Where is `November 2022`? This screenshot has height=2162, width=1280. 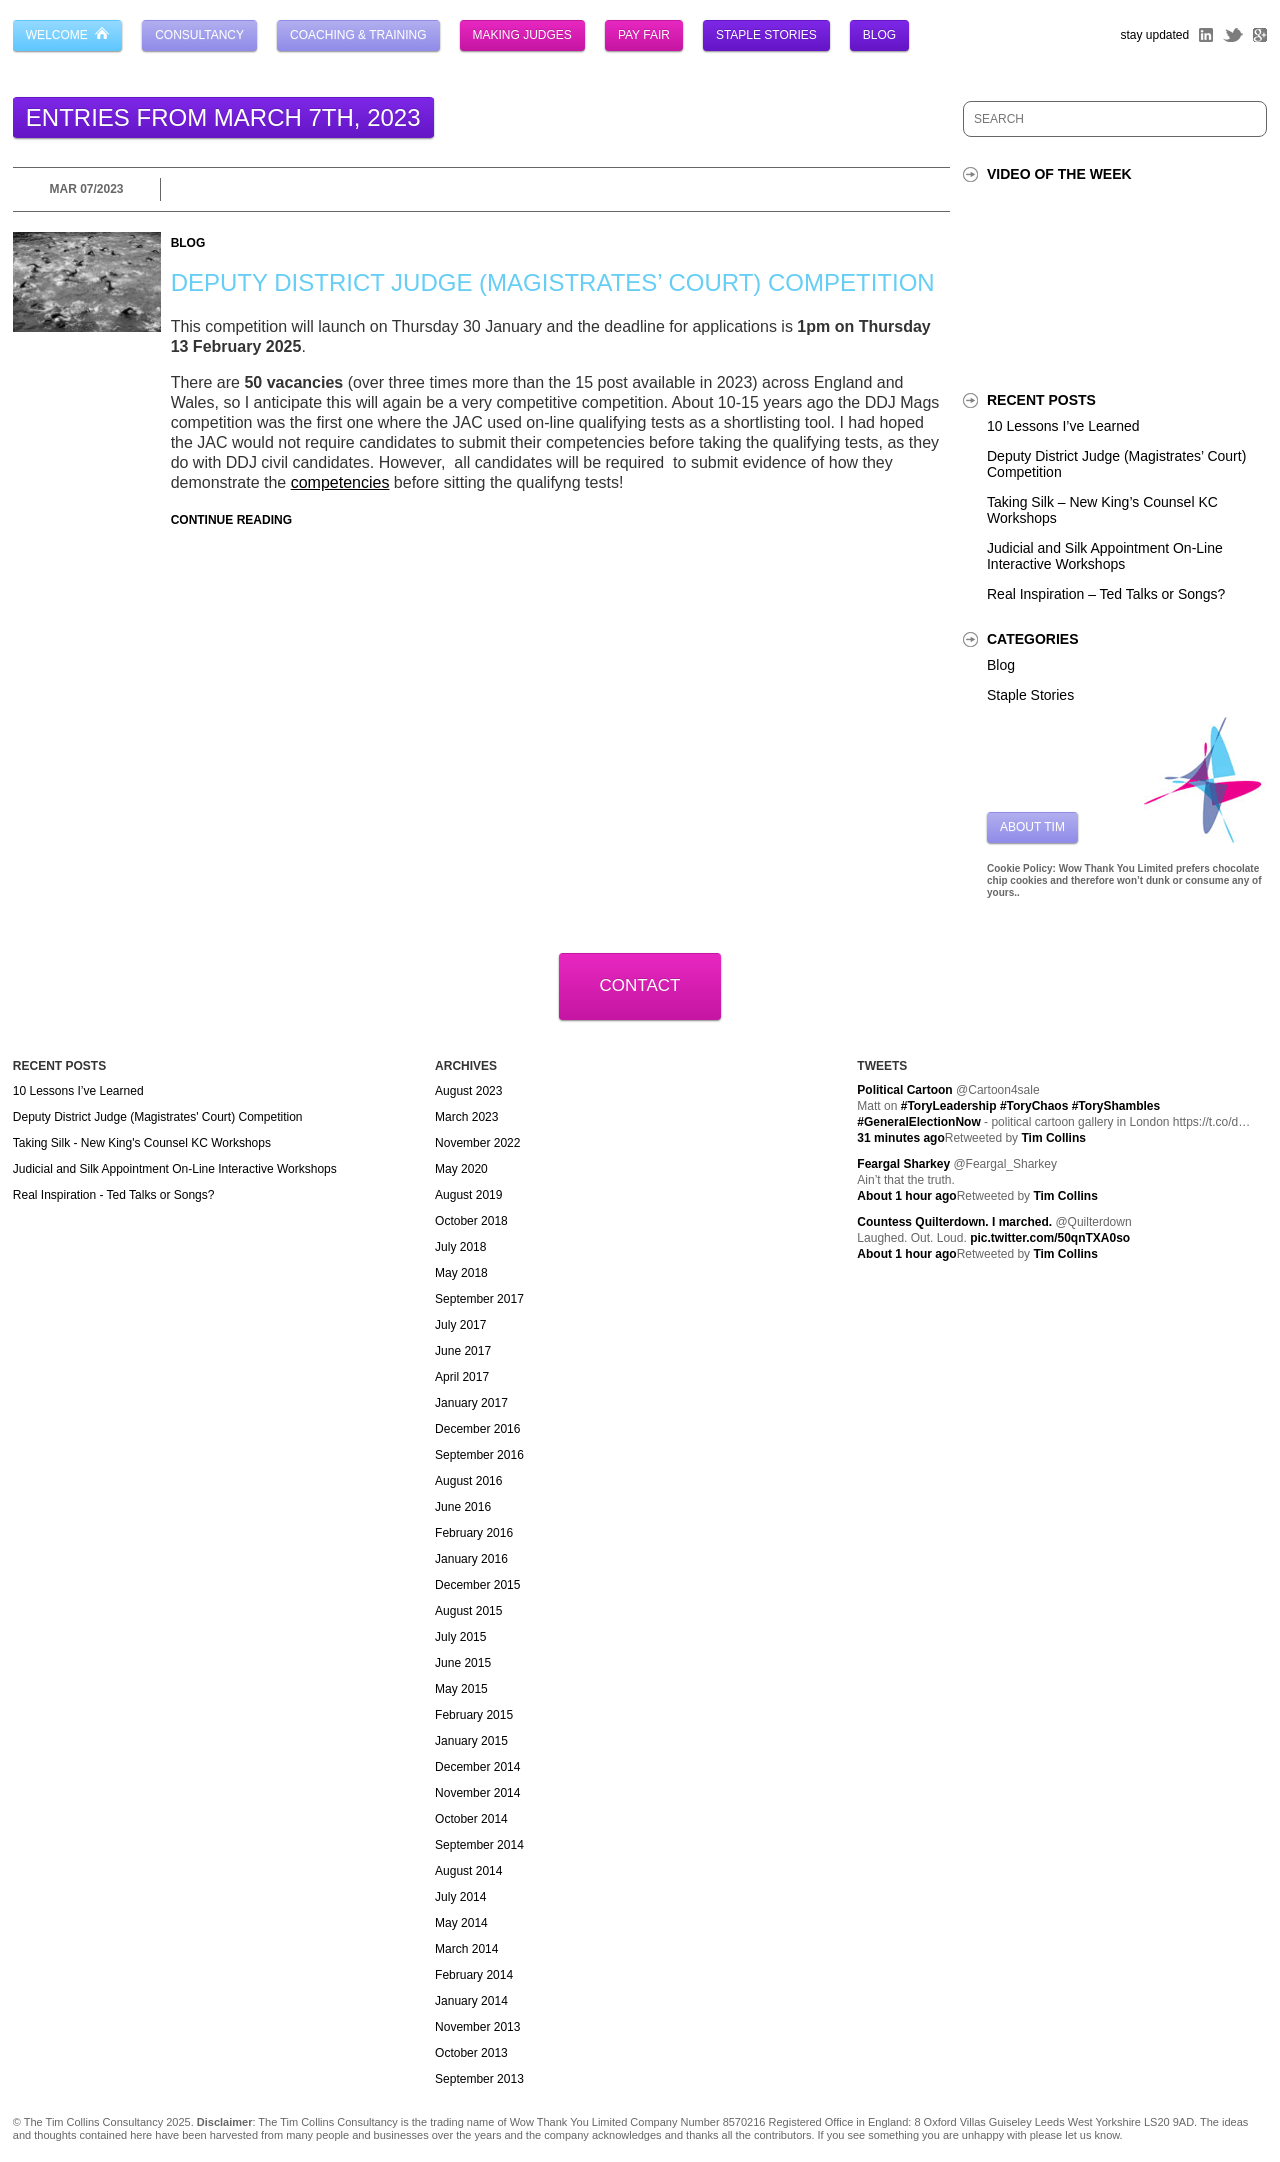 November 2022 is located at coordinates (477, 1143).